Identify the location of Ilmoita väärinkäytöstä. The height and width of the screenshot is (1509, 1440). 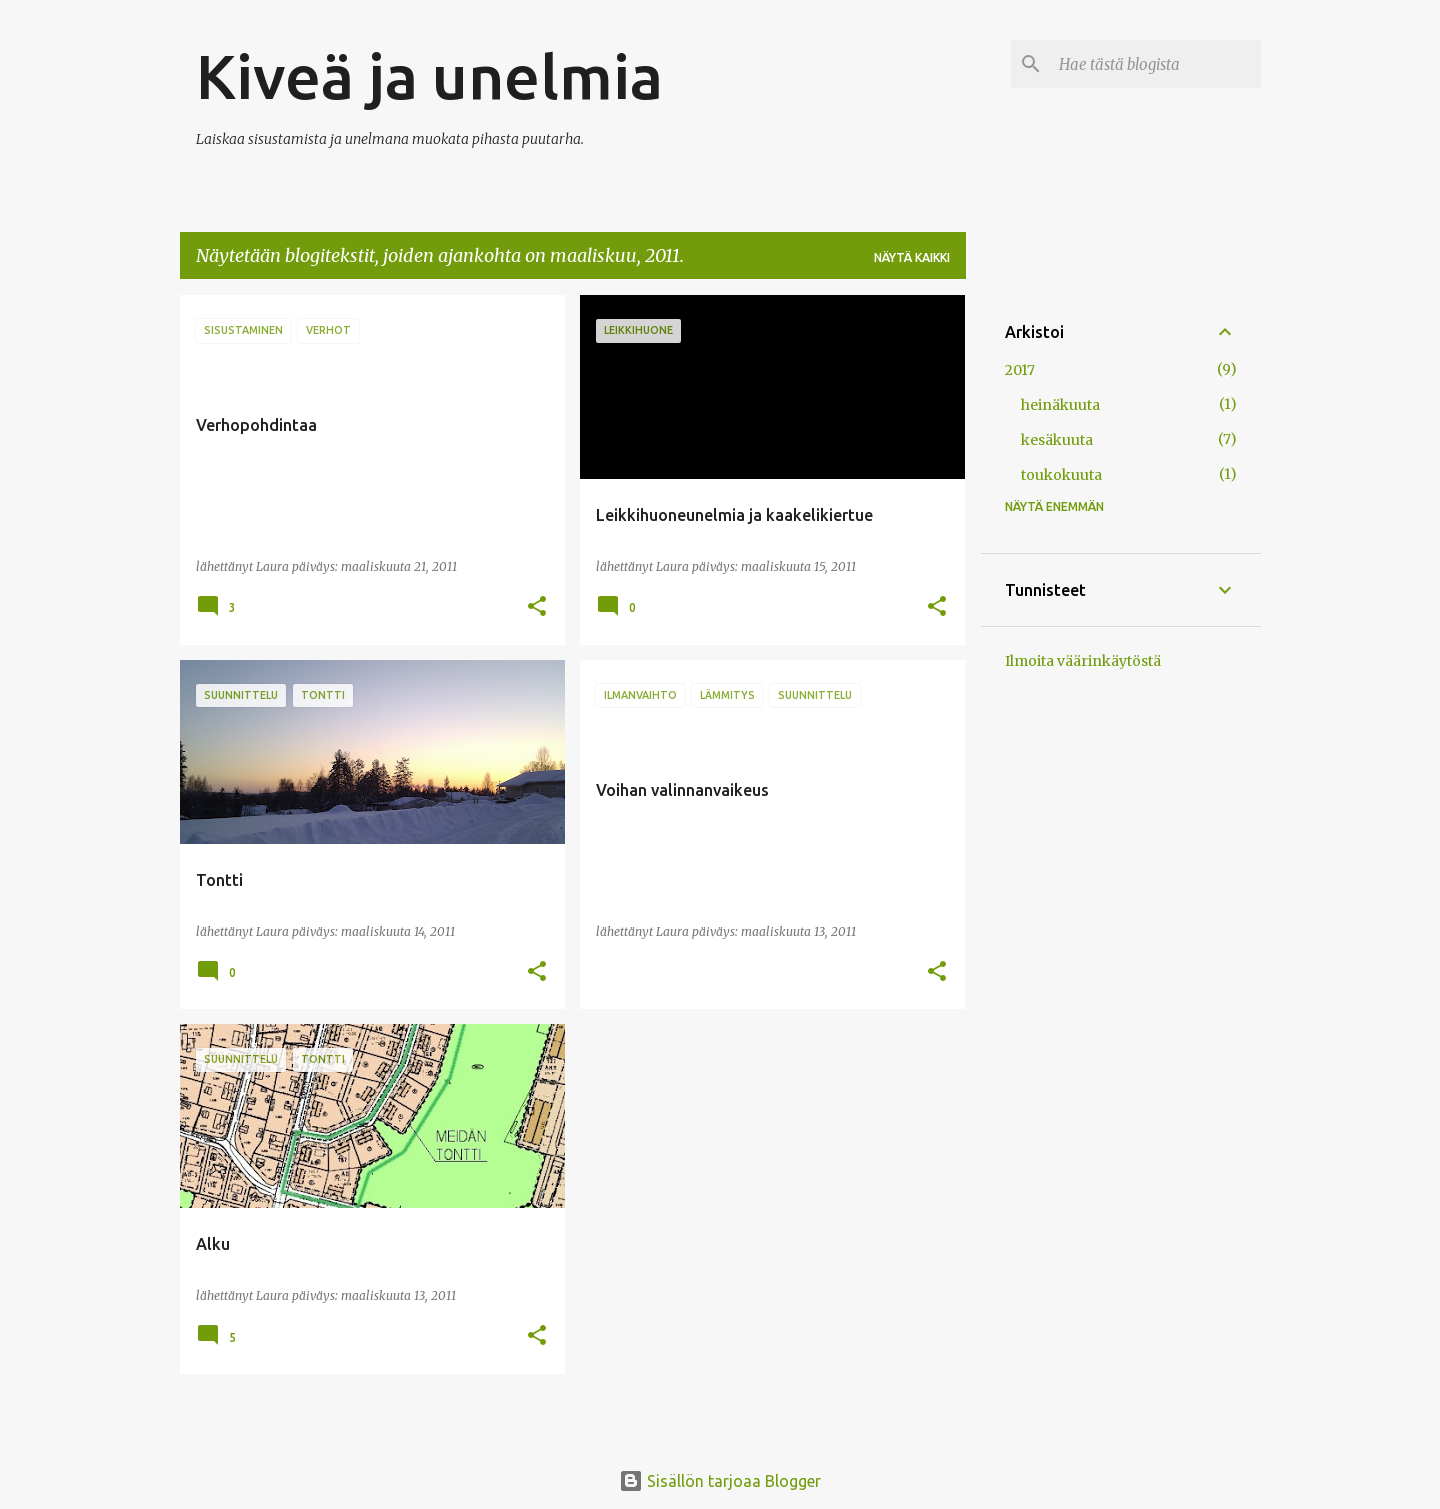
(1083, 661).